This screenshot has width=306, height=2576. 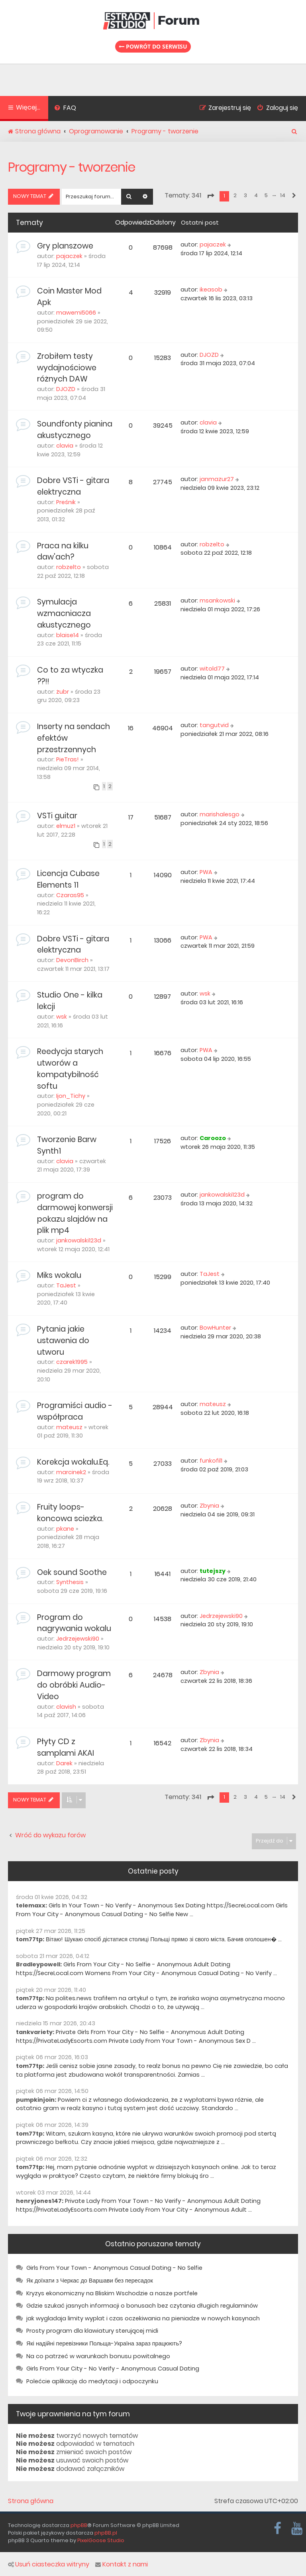 What do you see at coordinates (92, 2381) in the screenshot?
I see `Polećcie aplikację do medytacji i odpoczynku` at bounding box center [92, 2381].